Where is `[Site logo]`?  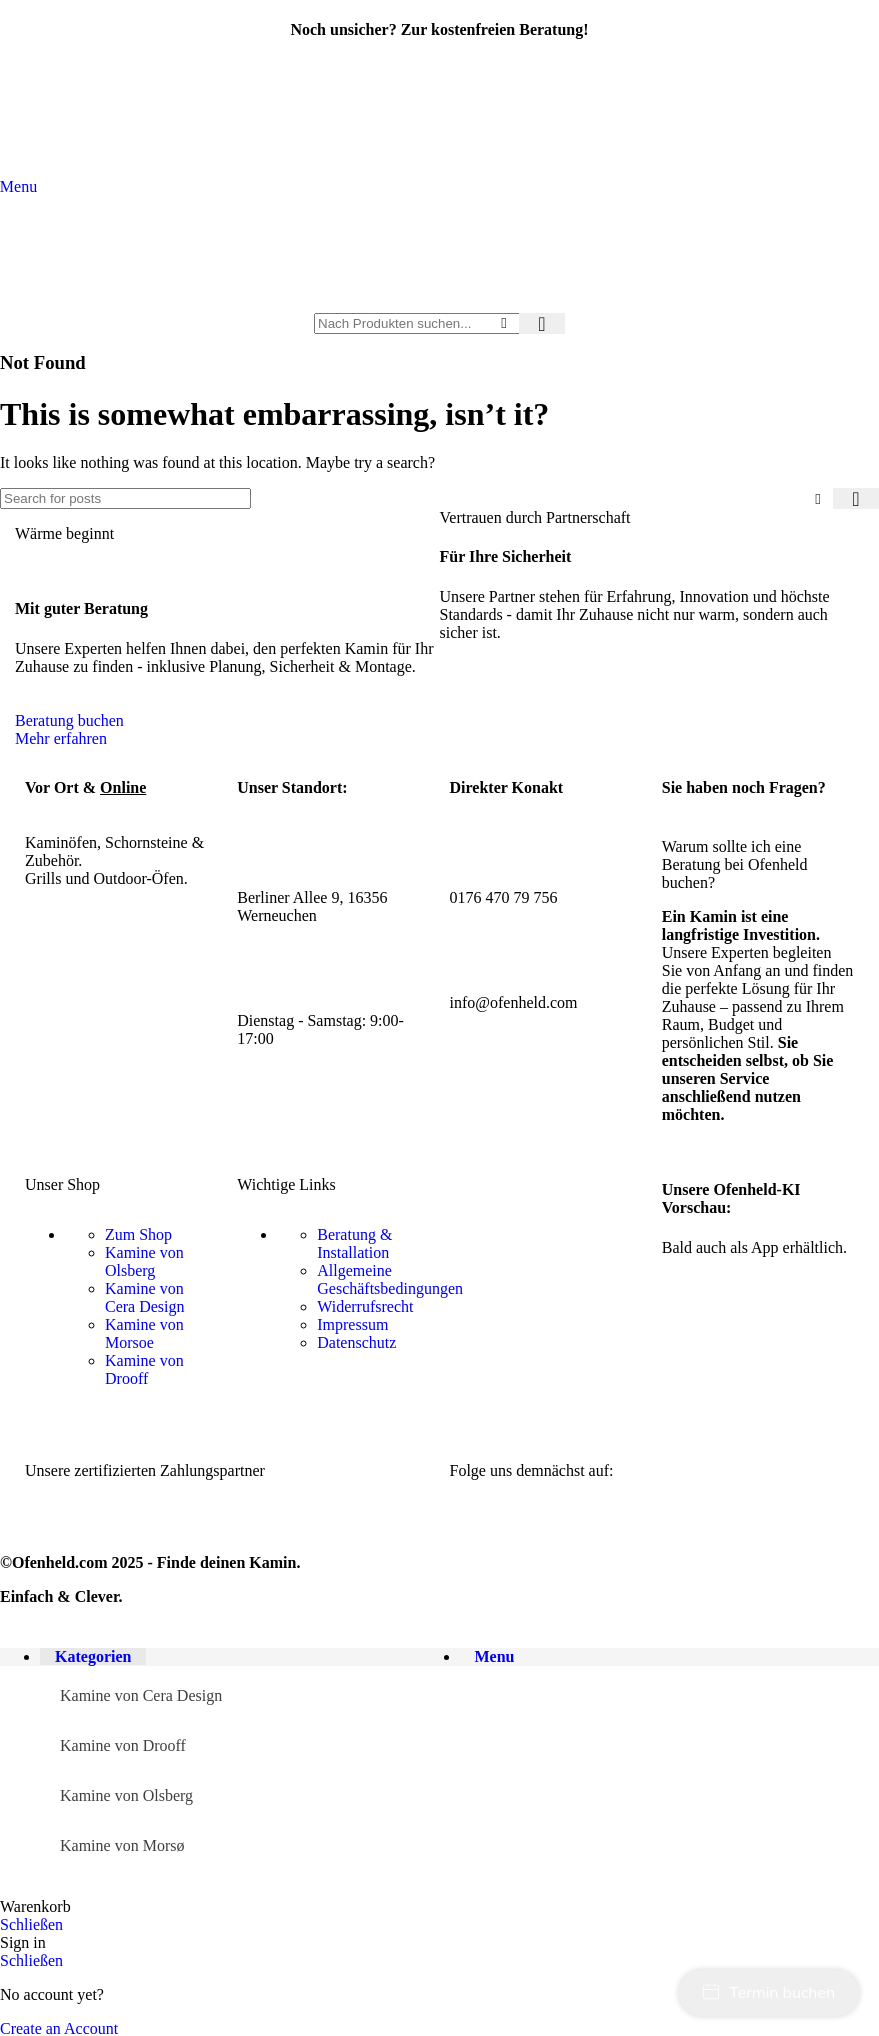
[Site logo] is located at coordinates (440, 303).